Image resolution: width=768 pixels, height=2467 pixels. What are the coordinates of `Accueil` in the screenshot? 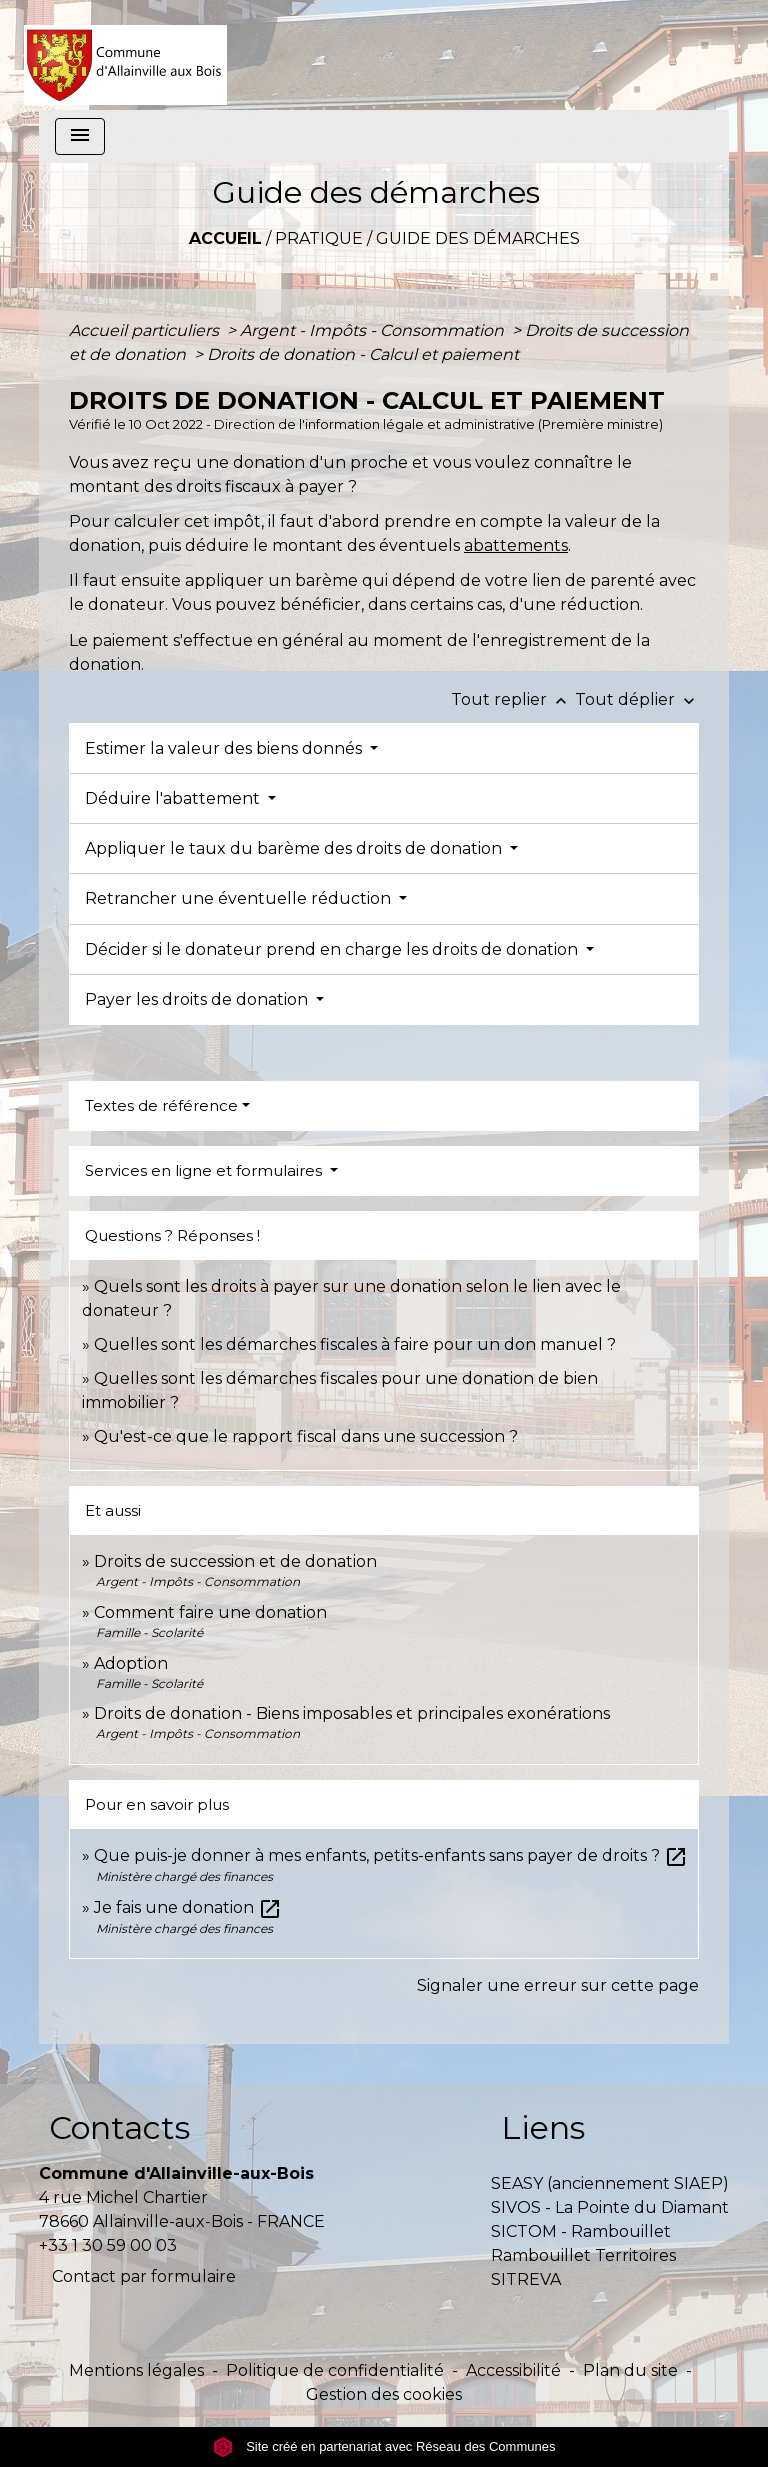 It's located at (225, 238).